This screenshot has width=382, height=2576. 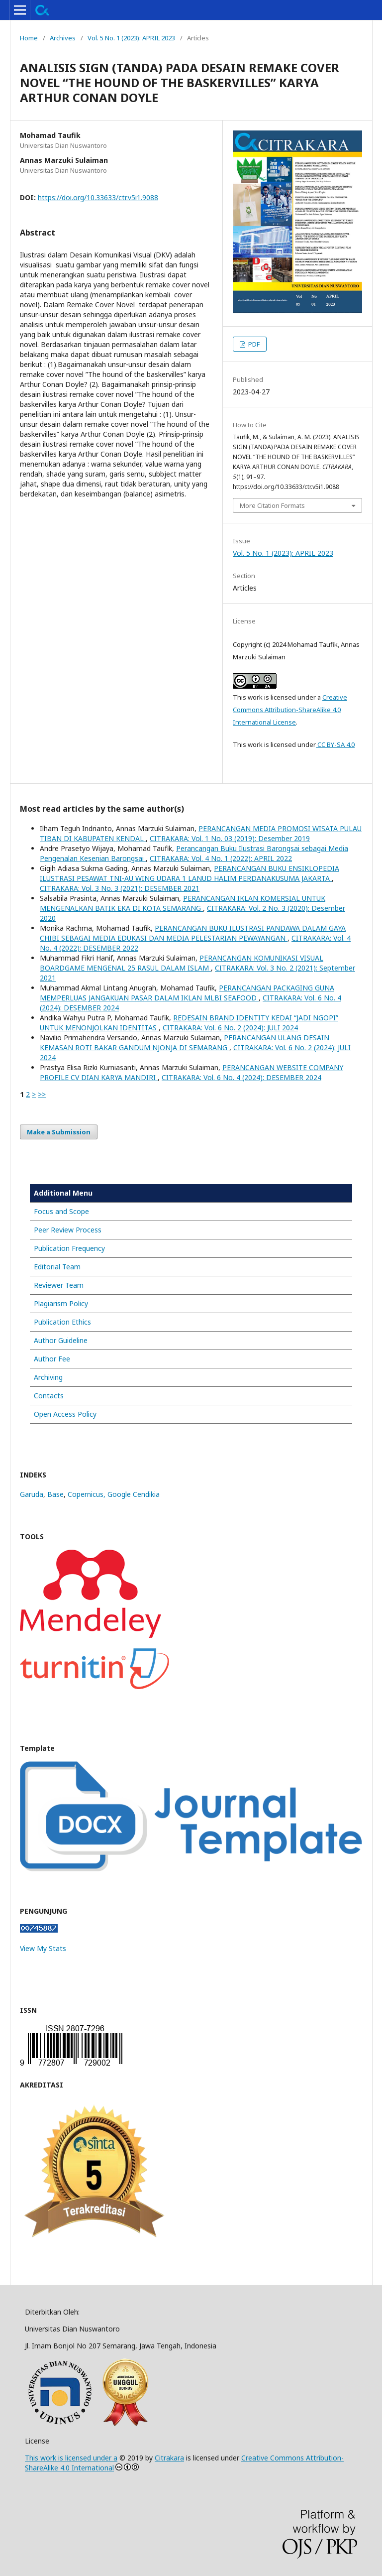 I want to click on PERANCANGAN PACKAGING GUNA MEMPERLUAS JANGAKUAN PASAR DALAM IKLAN MLBI SEAFOOD, so click(x=187, y=992).